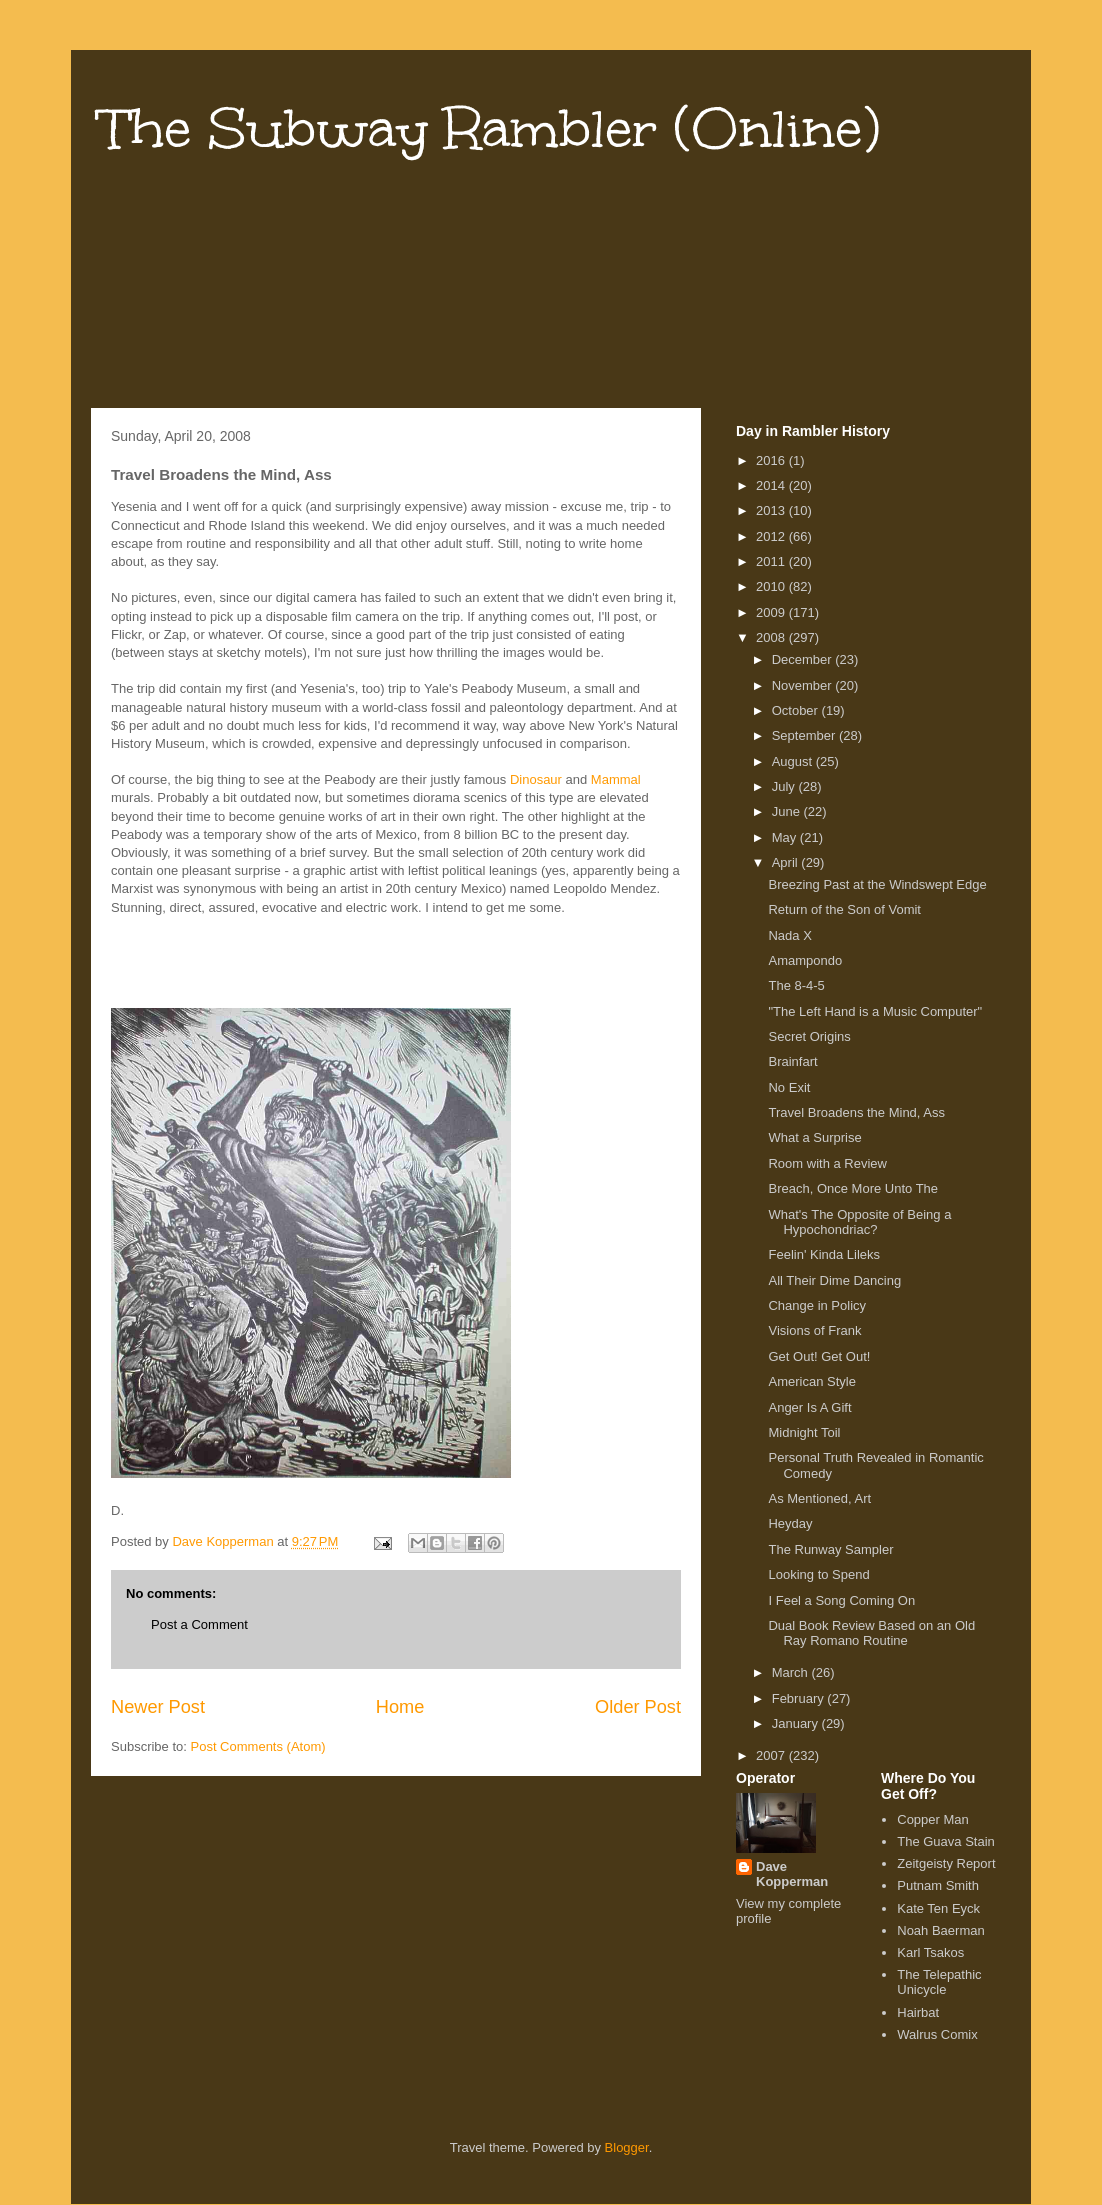 This screenshot has height=2205, width=1102. I want to click on May, so click(786, 837).